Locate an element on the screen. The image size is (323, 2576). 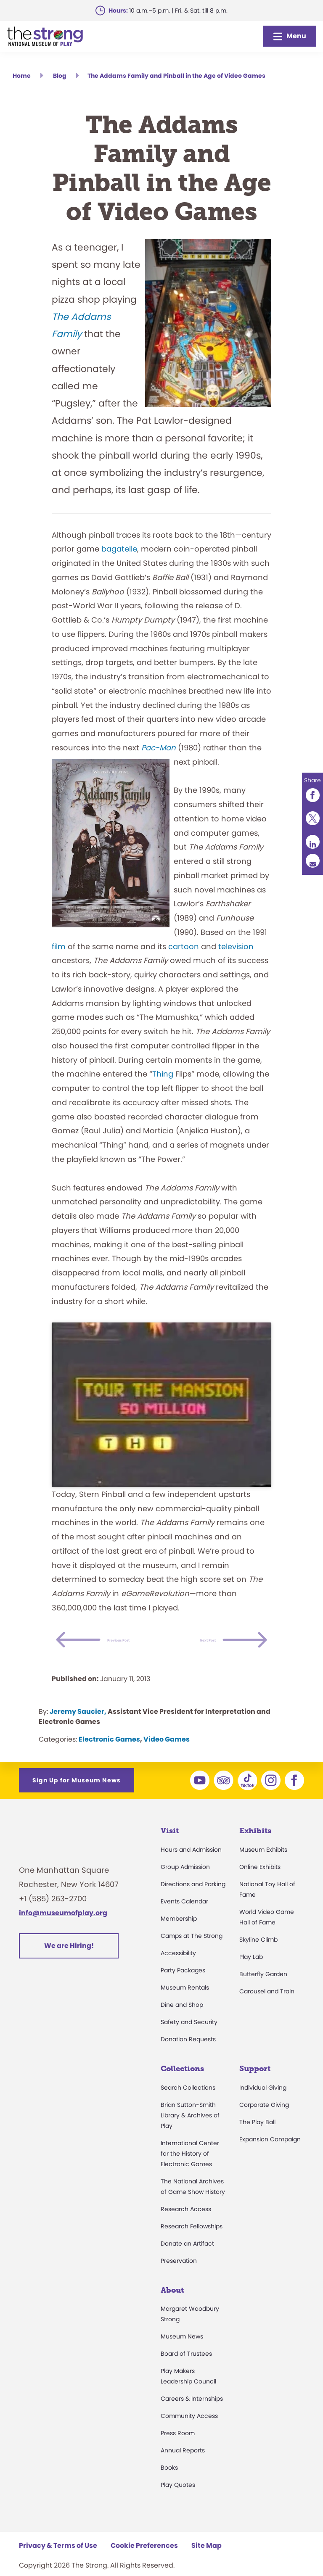
Corporate Giving is located at coordinates (264, 2121).